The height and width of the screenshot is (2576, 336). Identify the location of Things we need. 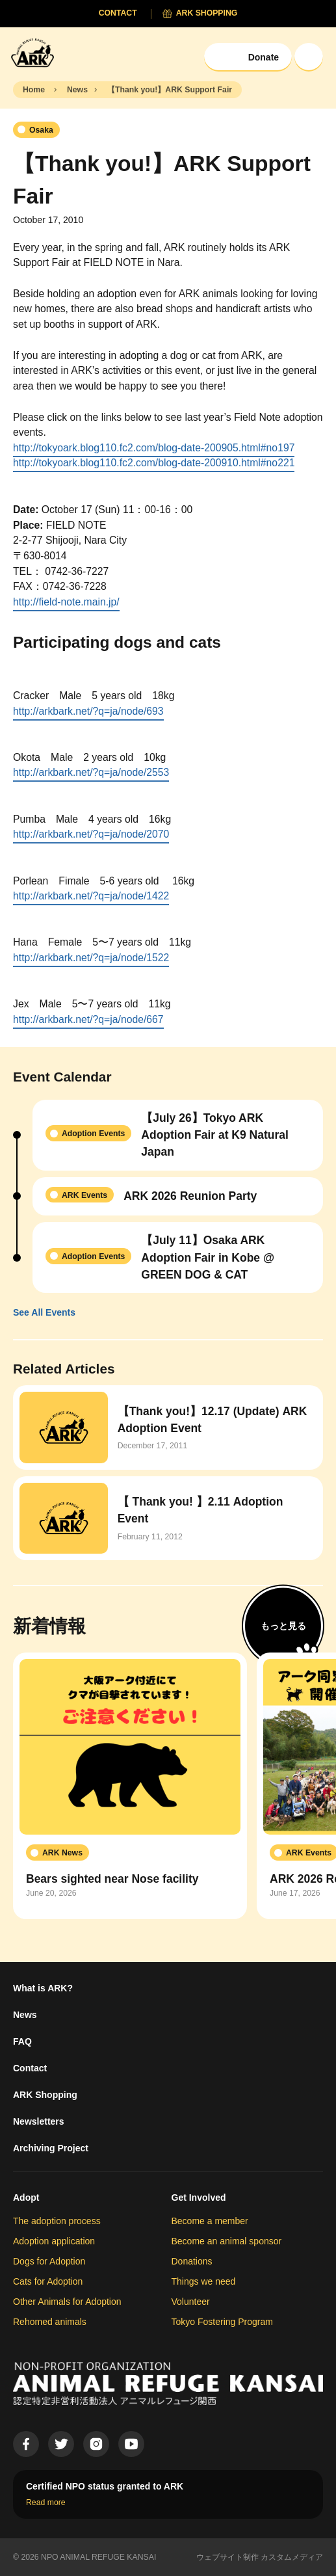
(204, 2281).